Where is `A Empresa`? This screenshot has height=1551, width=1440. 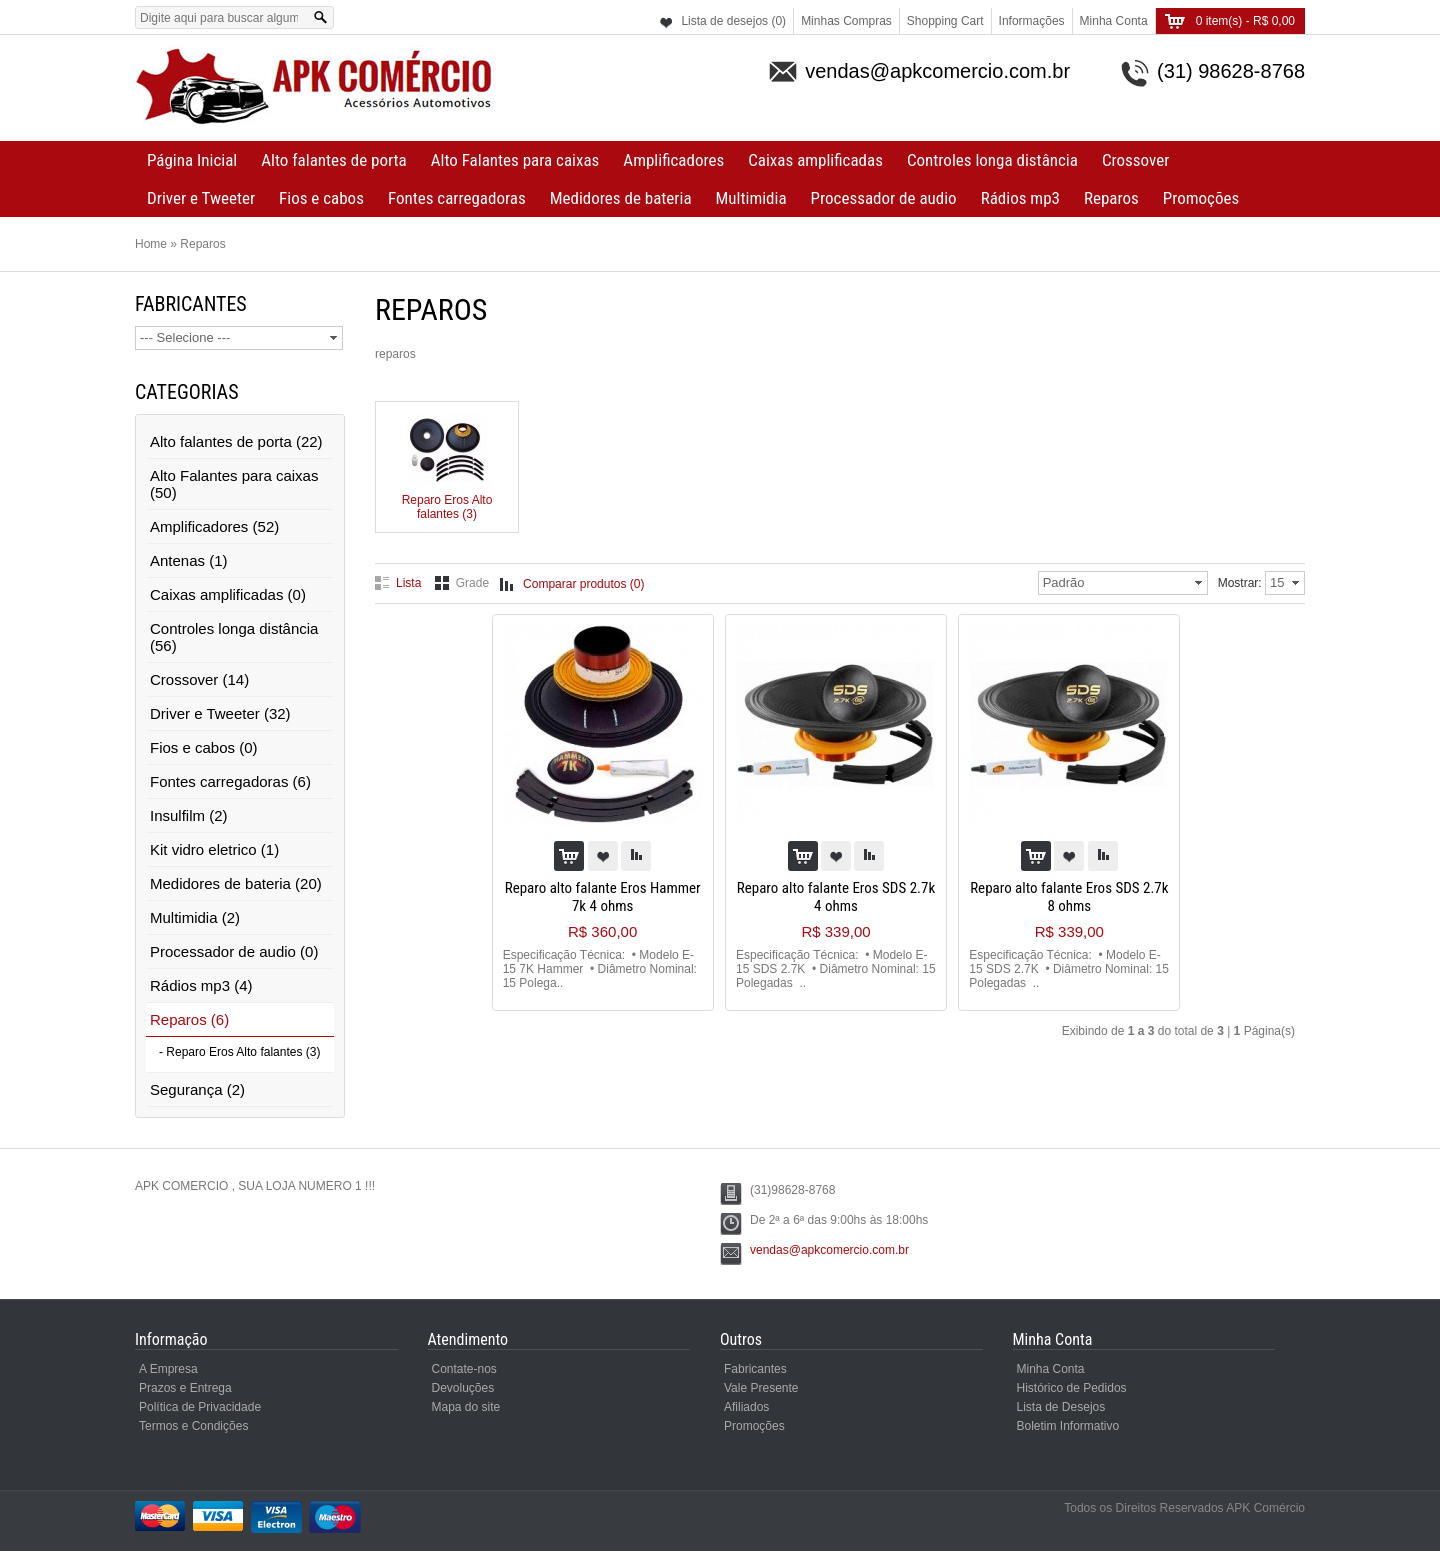 A Empresa is located at coordinates (168, 1369).